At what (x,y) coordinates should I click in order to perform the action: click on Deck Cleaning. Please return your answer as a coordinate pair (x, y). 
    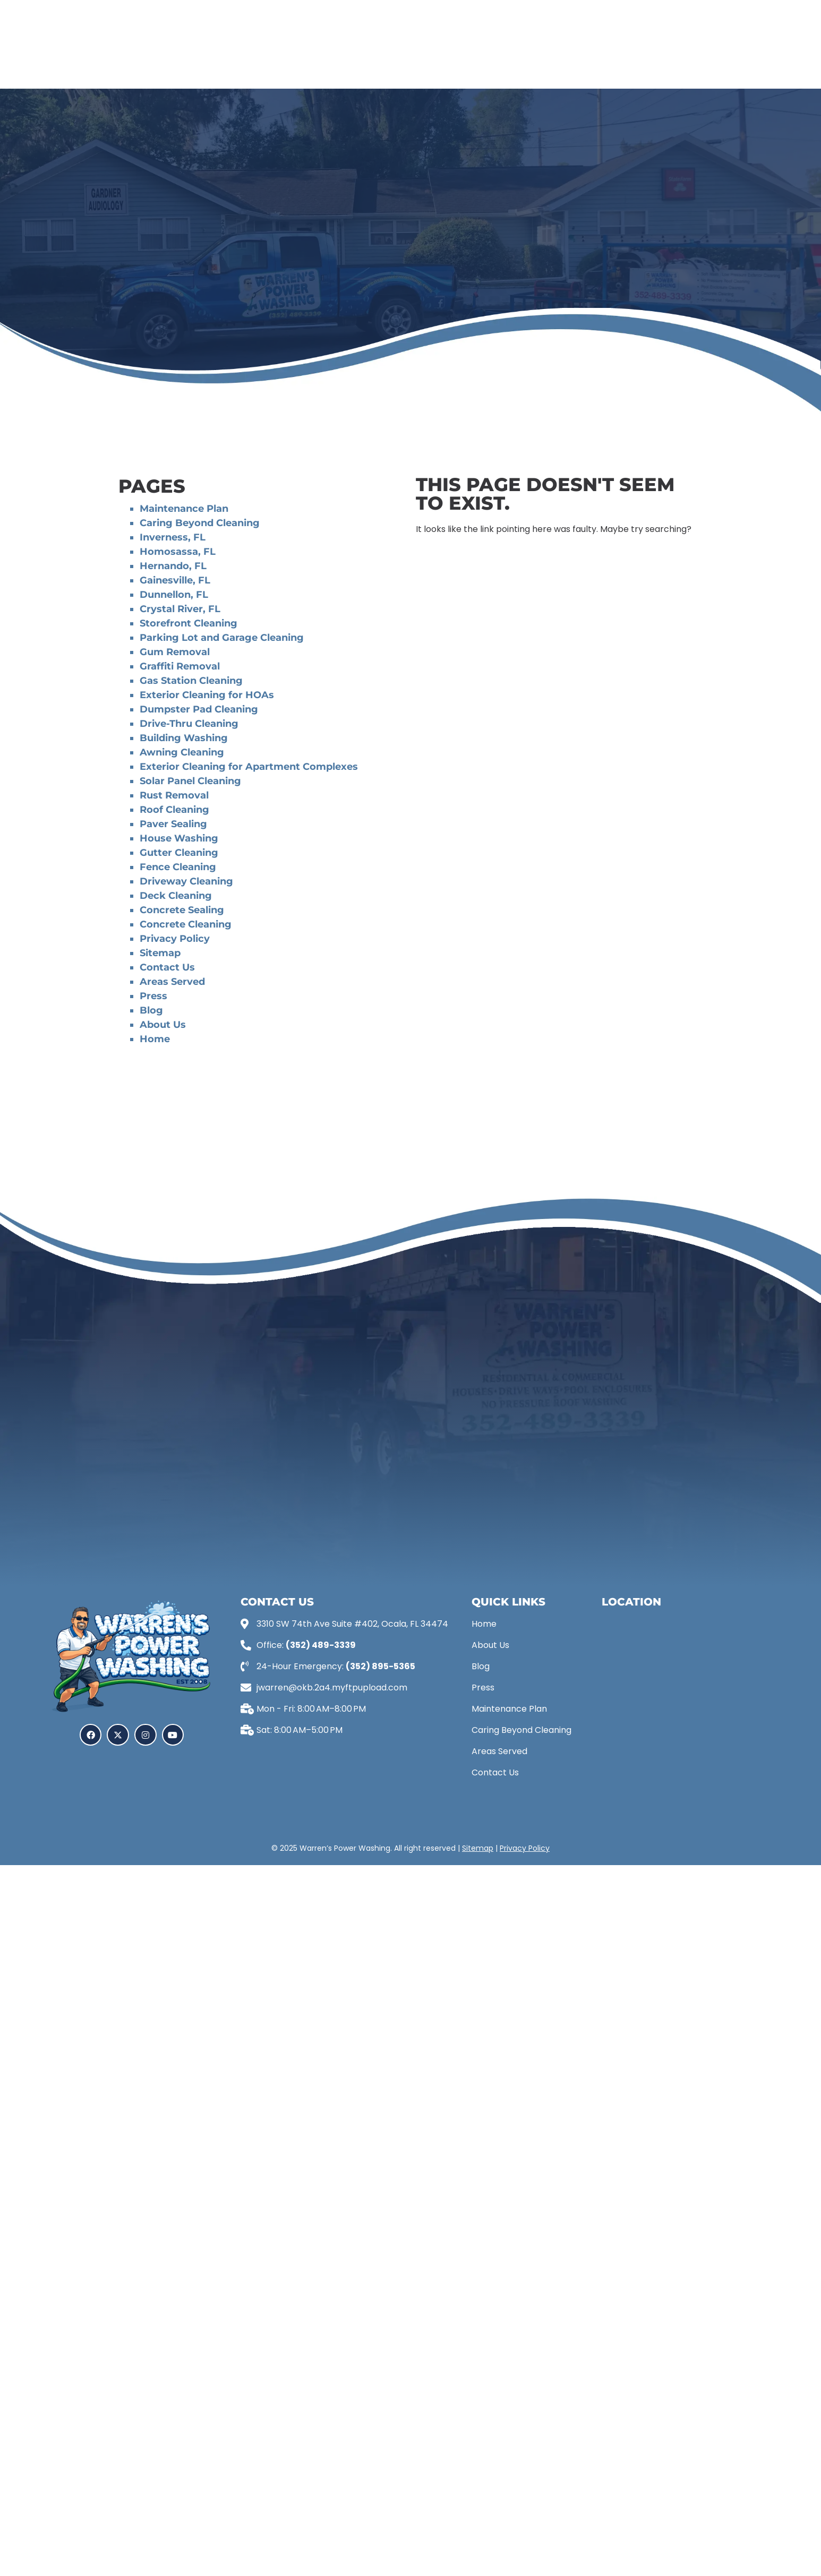
    Looking at the image, I should click on (176, 895).